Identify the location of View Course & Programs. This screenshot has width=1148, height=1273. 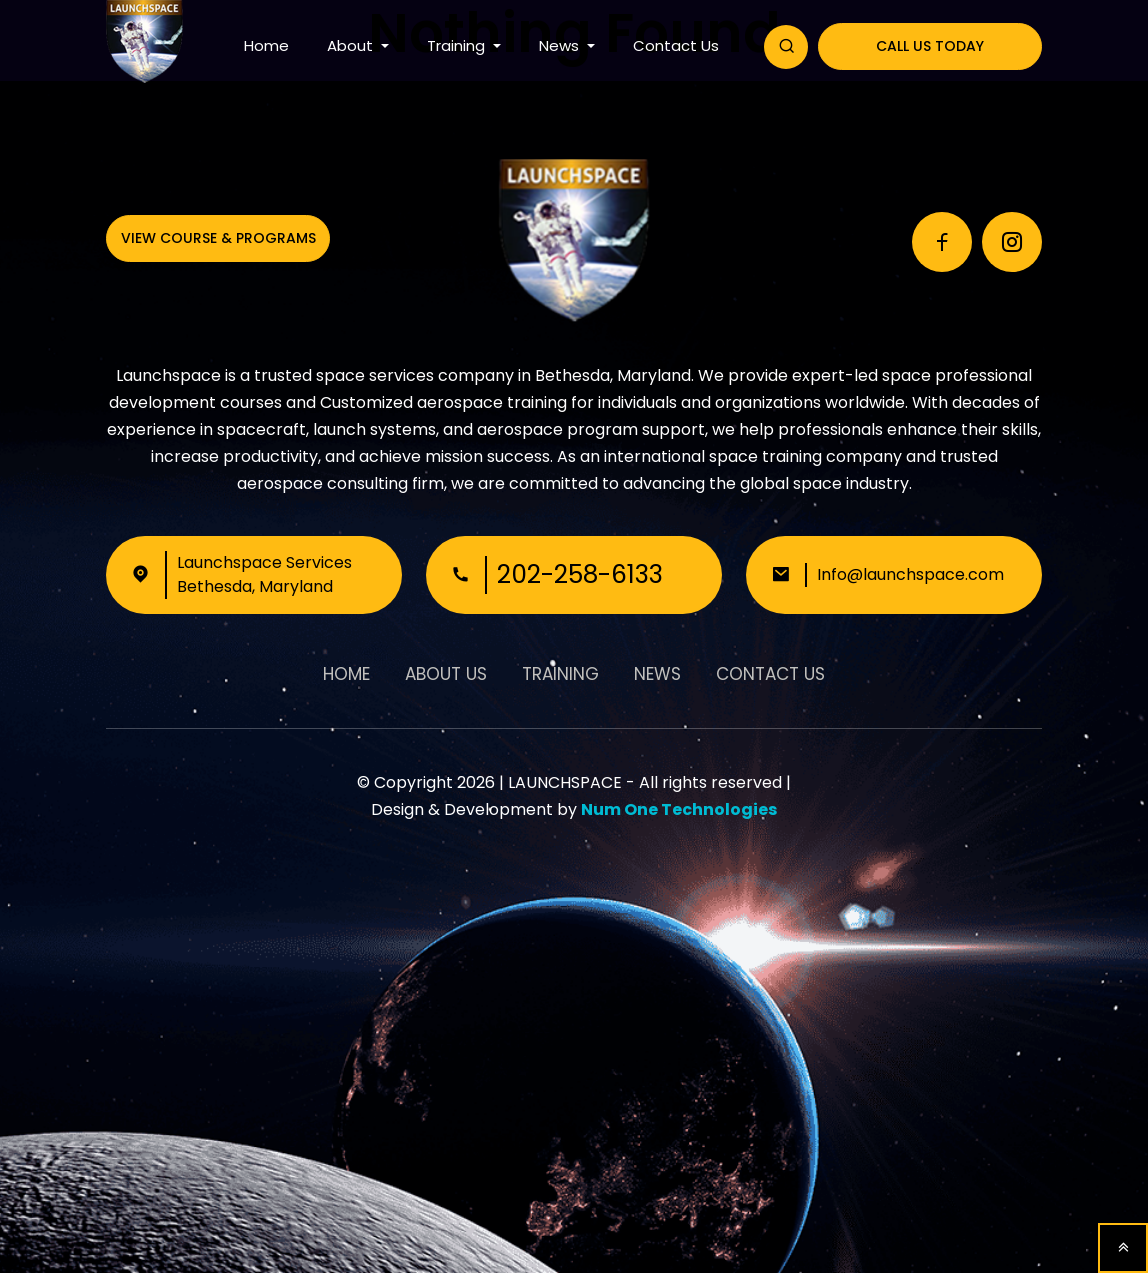
(218, 238).